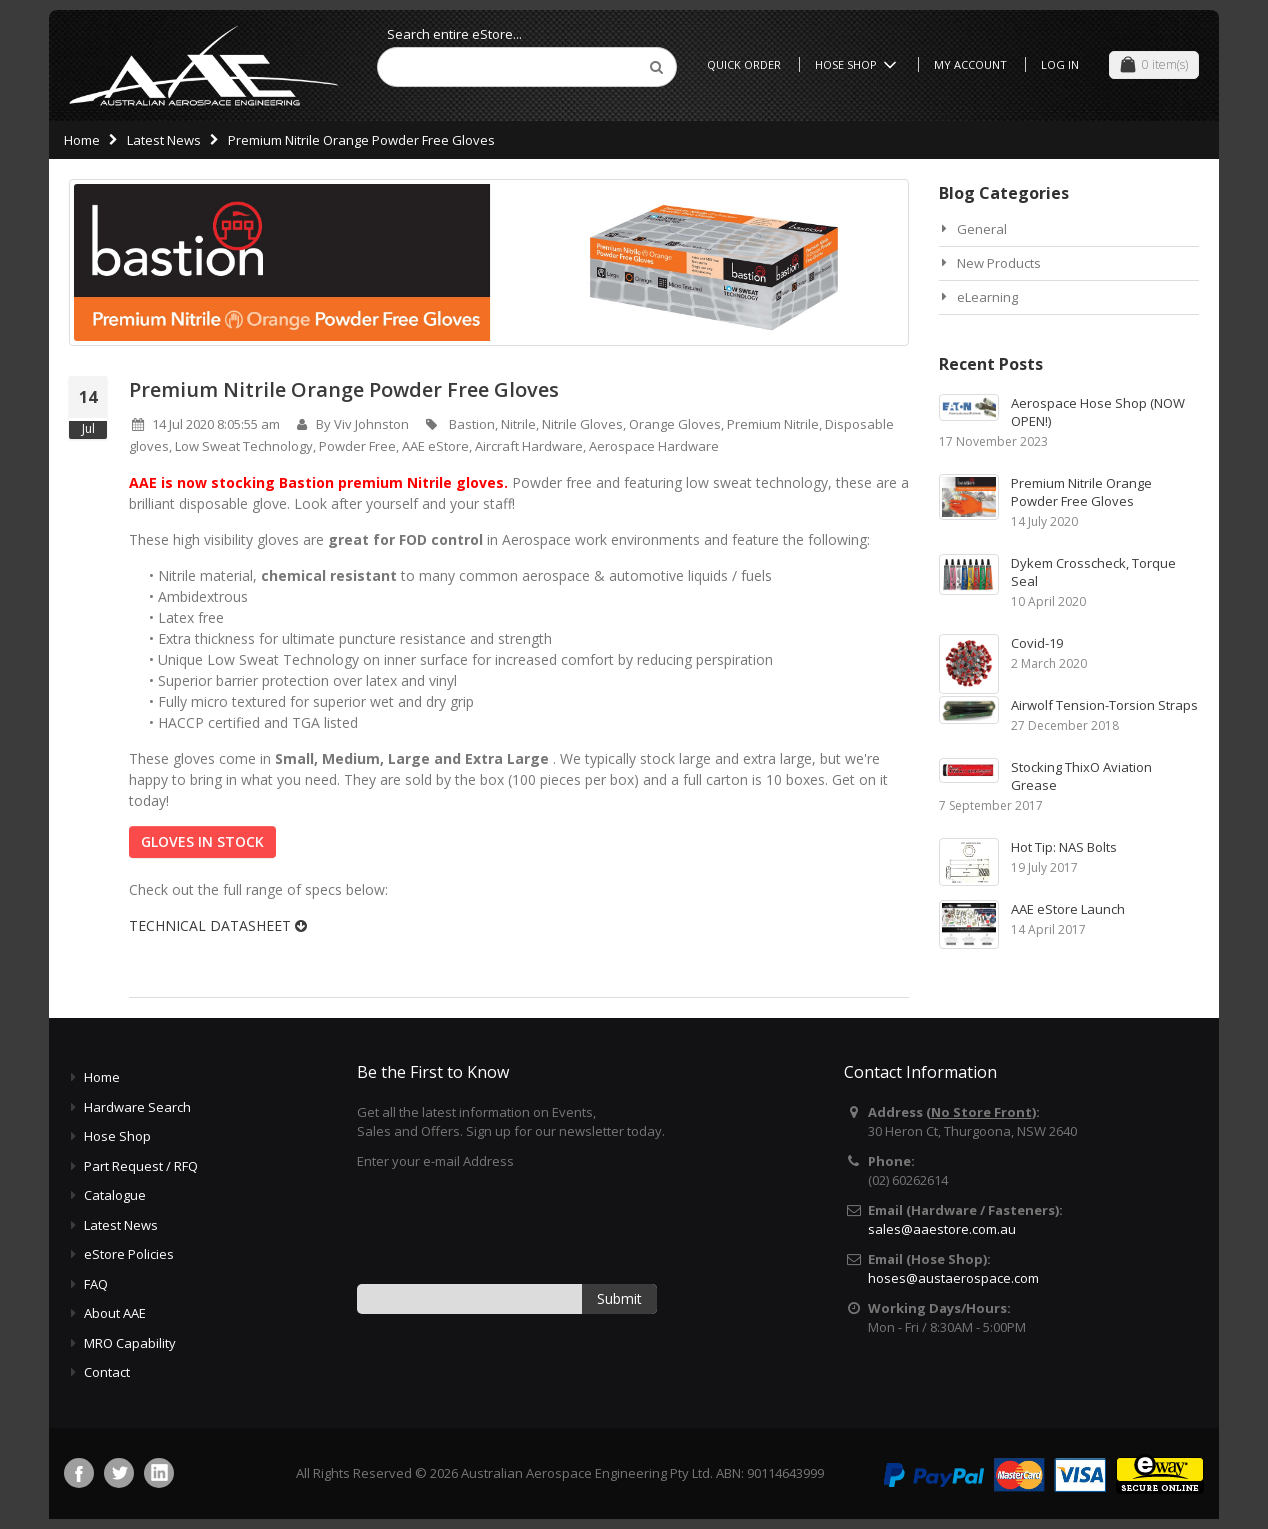 The height and width of the screenshot is (1529, 1268). Describe the element at coordinates (518, 424) in the screenshot. I see `Nitrile` at that location.